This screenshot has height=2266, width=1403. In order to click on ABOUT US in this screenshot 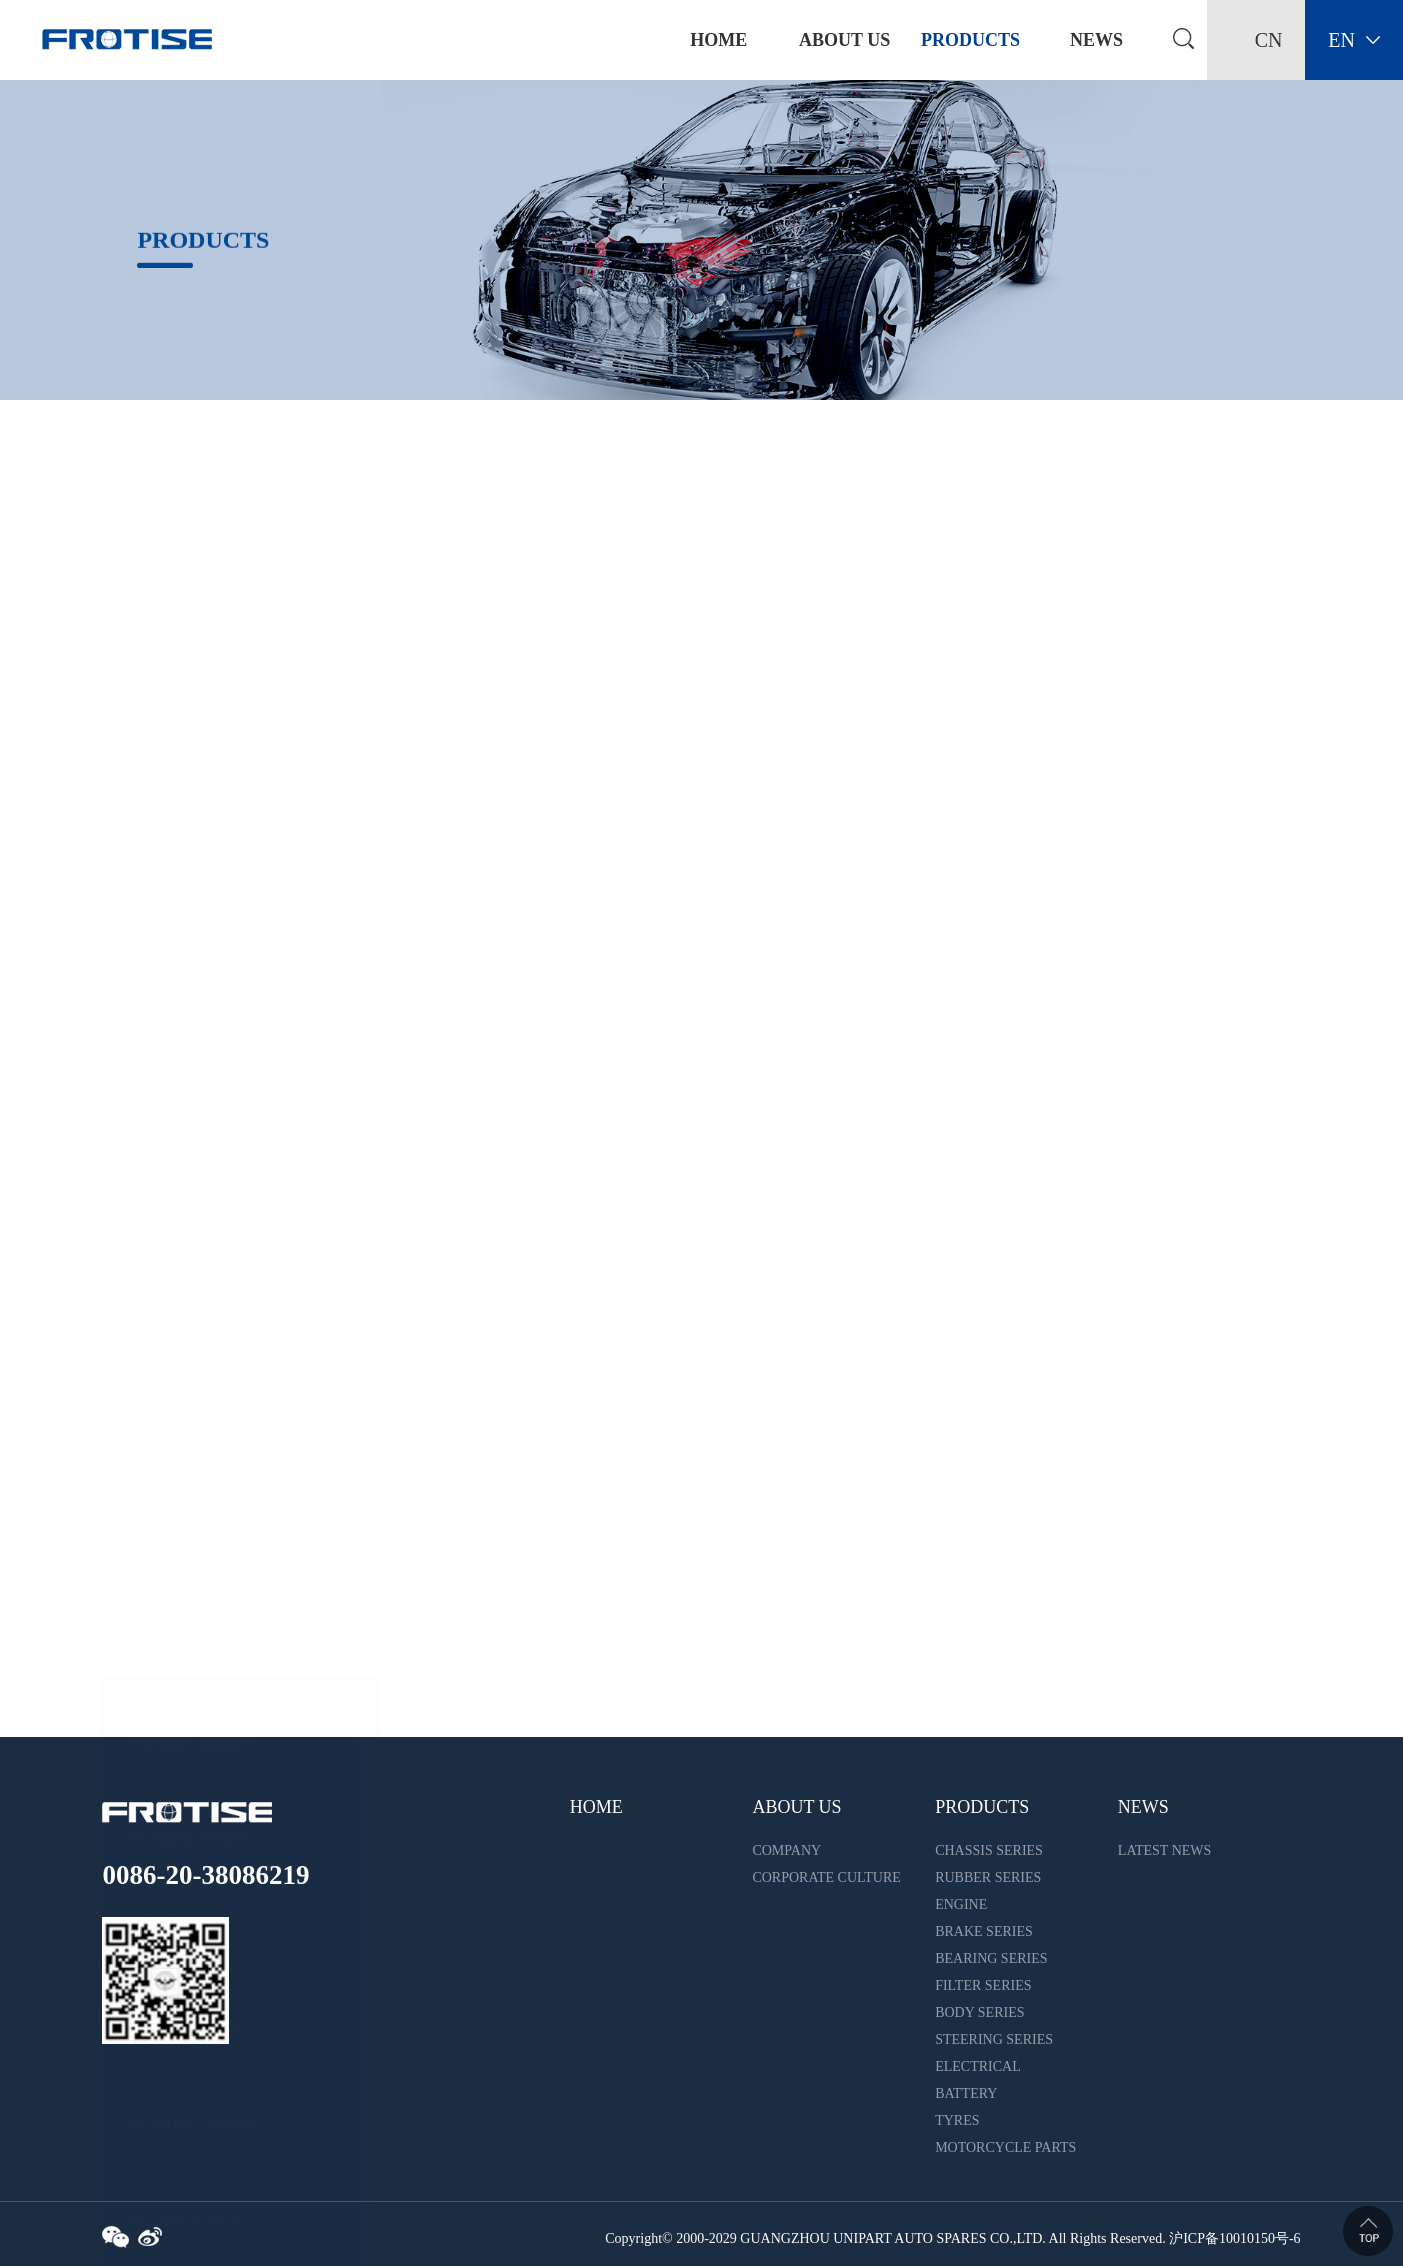, I will do `click(844, 40)`.